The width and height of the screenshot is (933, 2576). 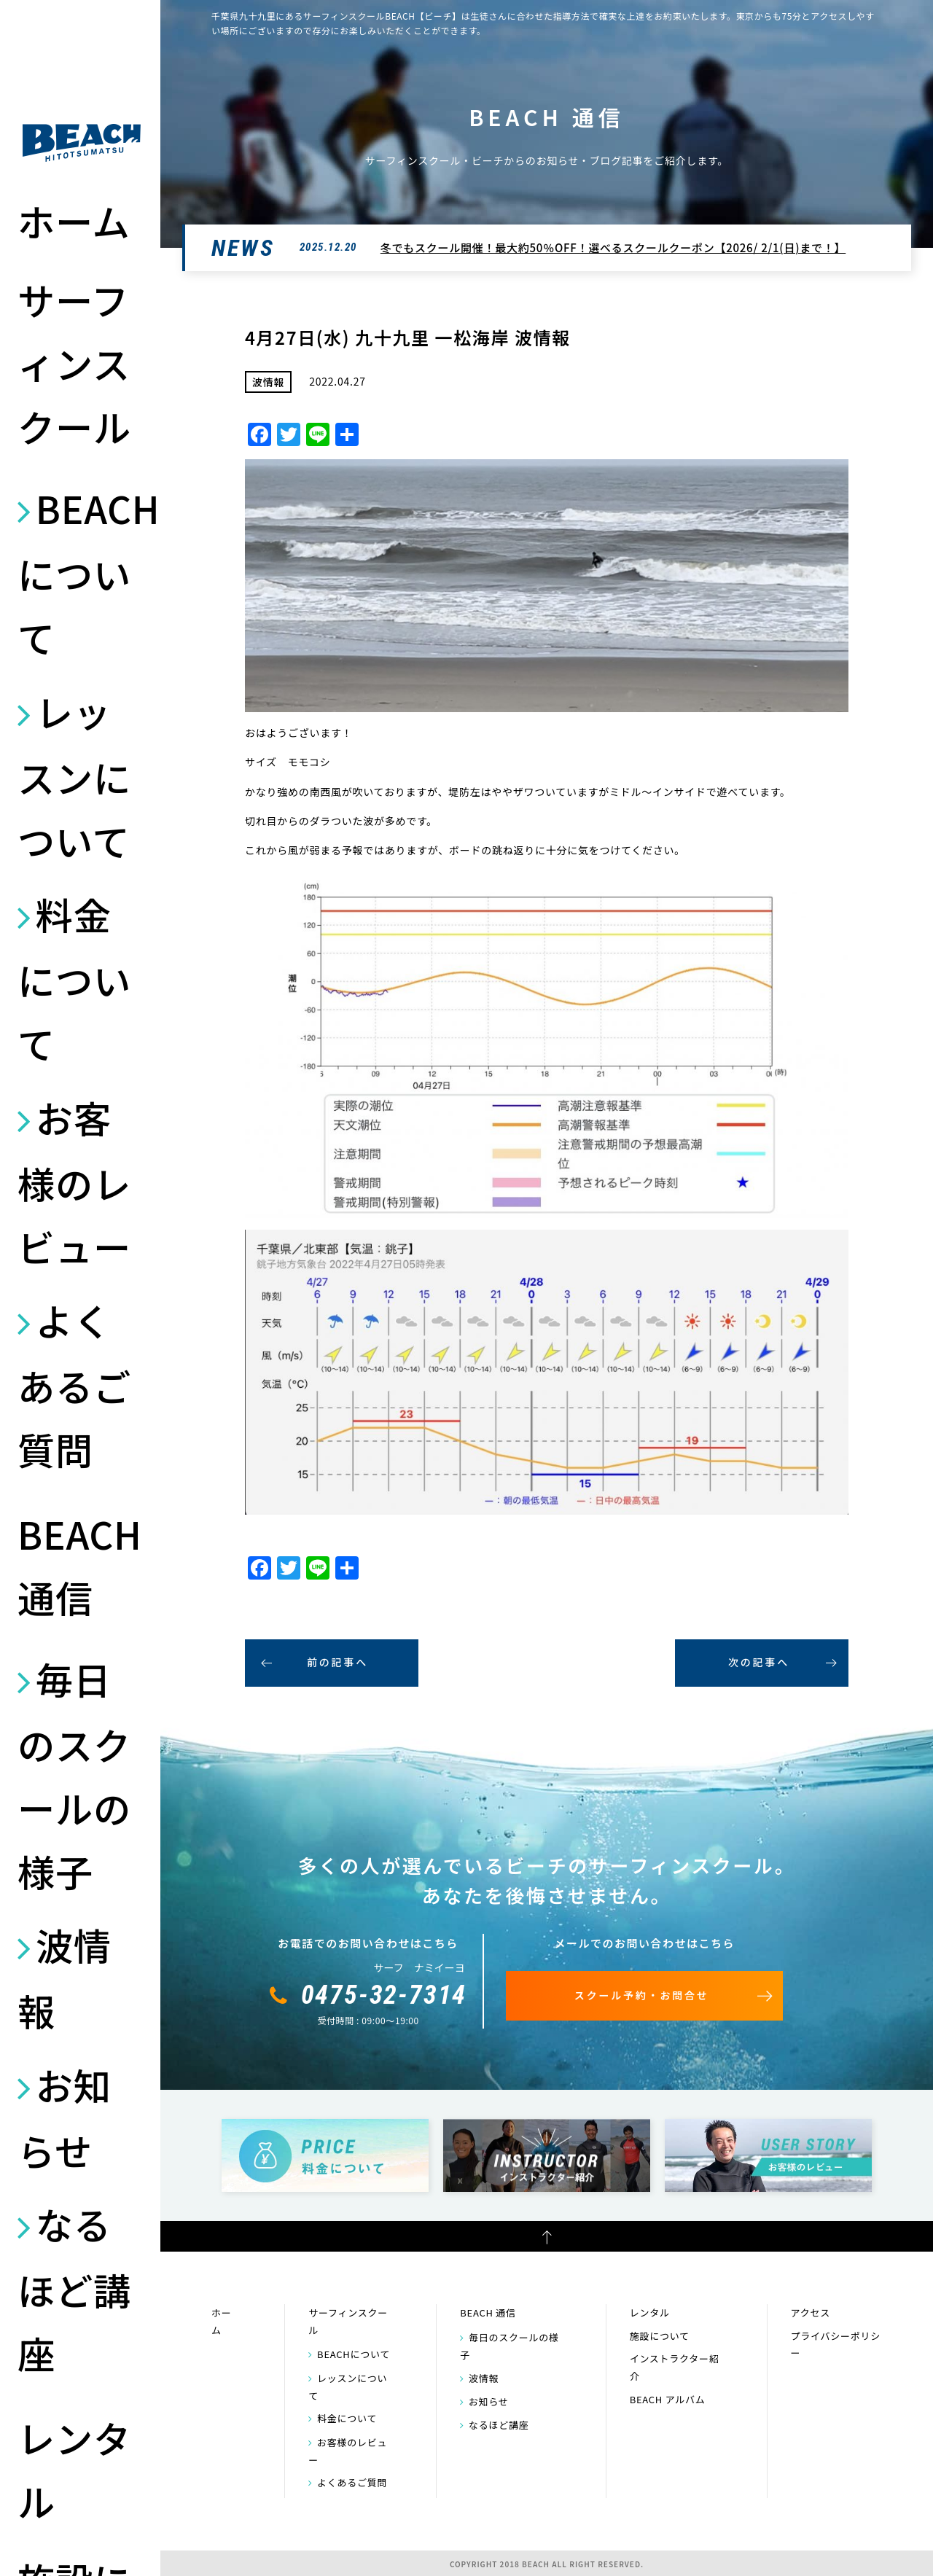 I want to click on 波情報, so click(x=64, y=1977).